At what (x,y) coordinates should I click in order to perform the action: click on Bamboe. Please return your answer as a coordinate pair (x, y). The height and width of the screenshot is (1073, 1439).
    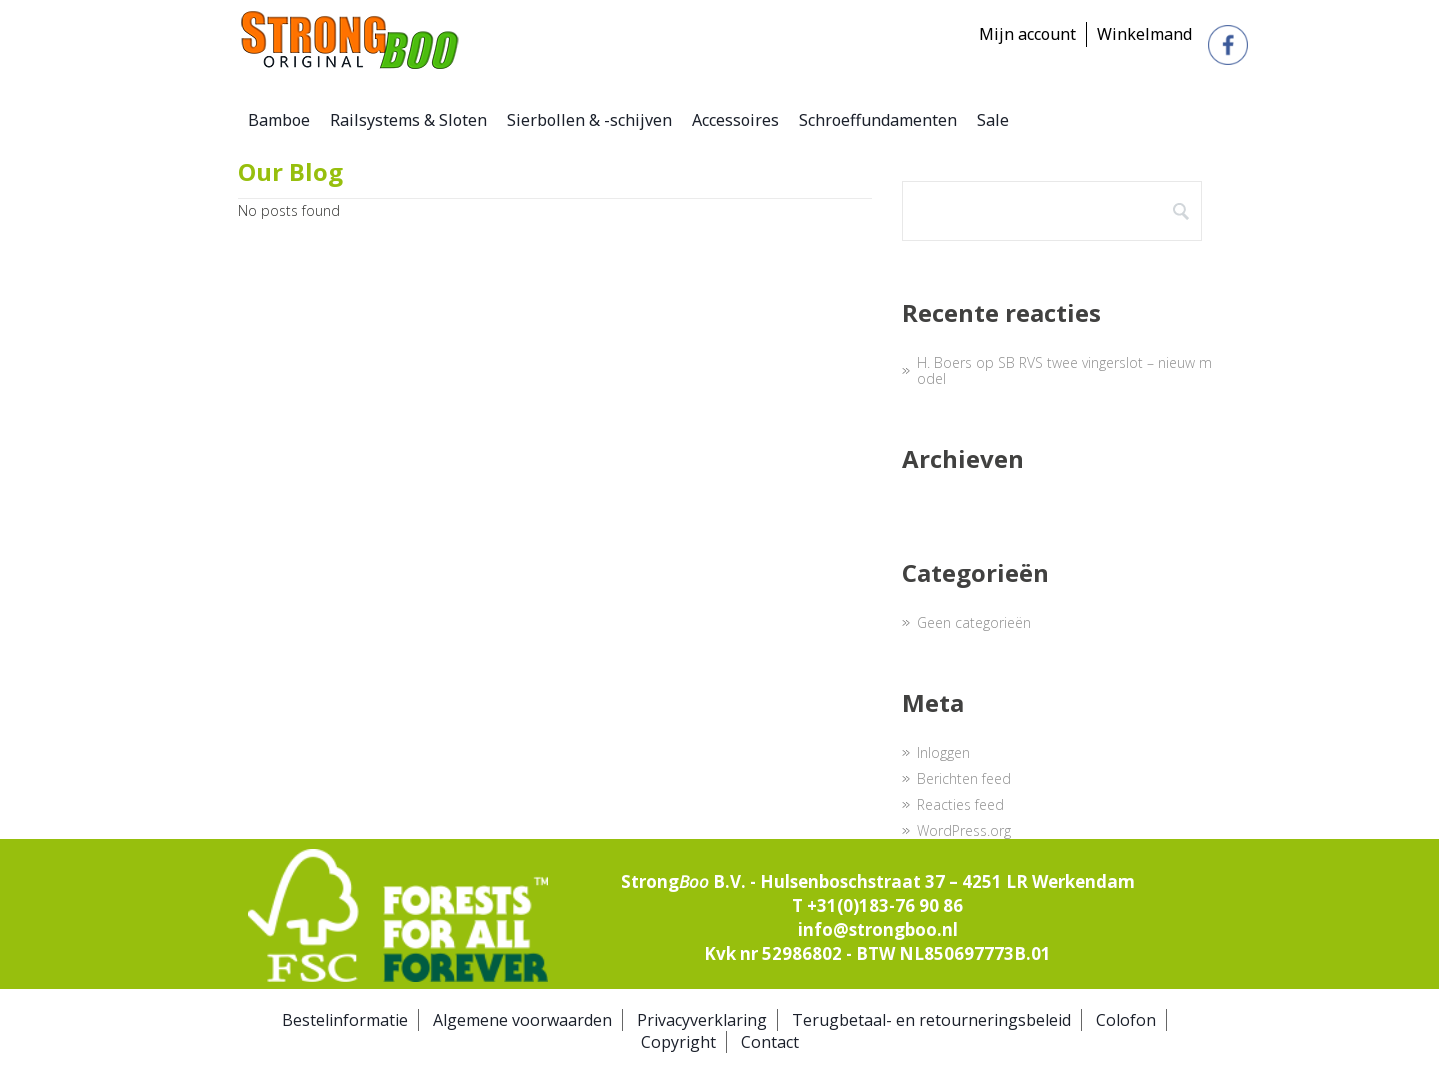
    Looking at the image, I should click on (279, 120).